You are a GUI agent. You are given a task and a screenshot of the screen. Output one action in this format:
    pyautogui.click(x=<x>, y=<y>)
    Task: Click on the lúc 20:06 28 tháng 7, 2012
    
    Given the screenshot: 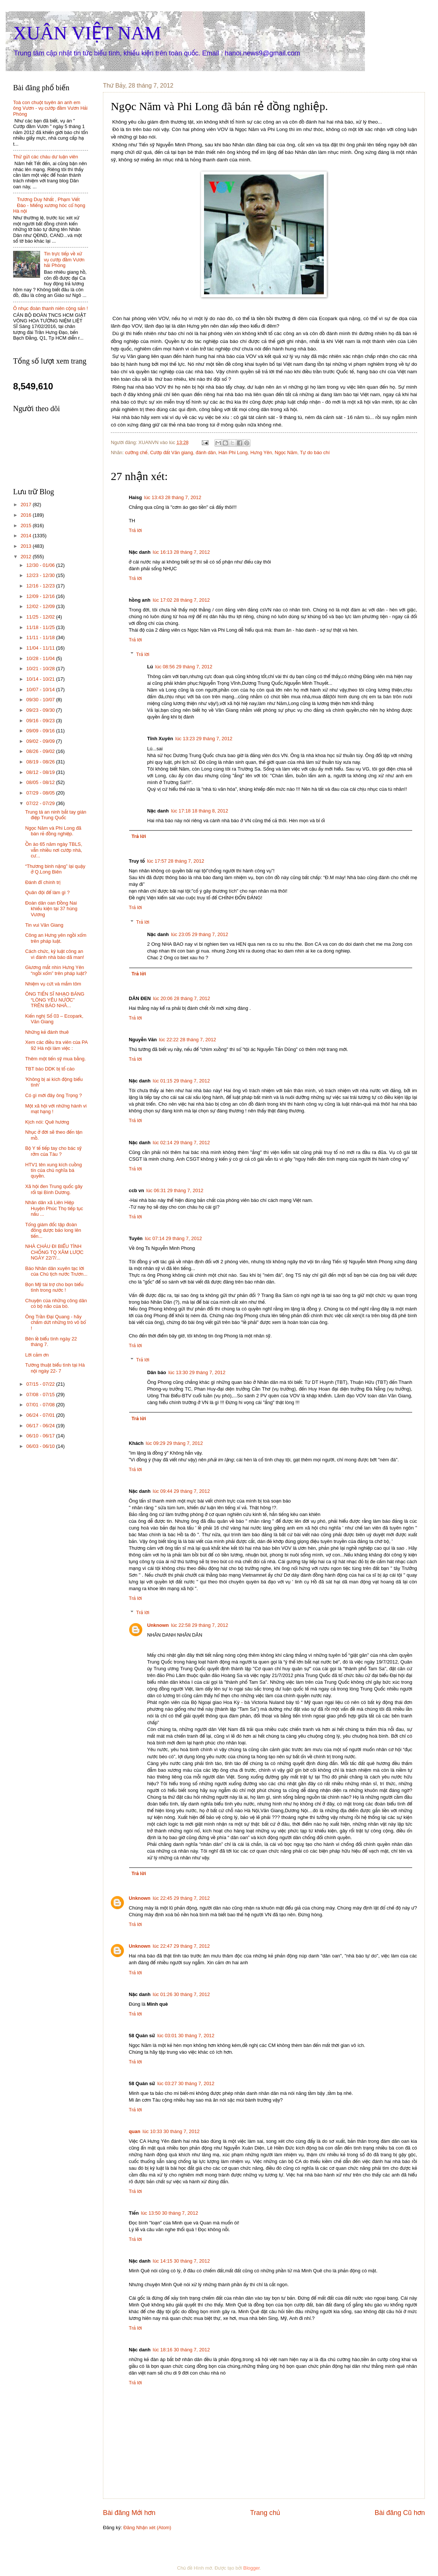 What is the action you would take?
    pyautogui.click(x=181, y=998)
    